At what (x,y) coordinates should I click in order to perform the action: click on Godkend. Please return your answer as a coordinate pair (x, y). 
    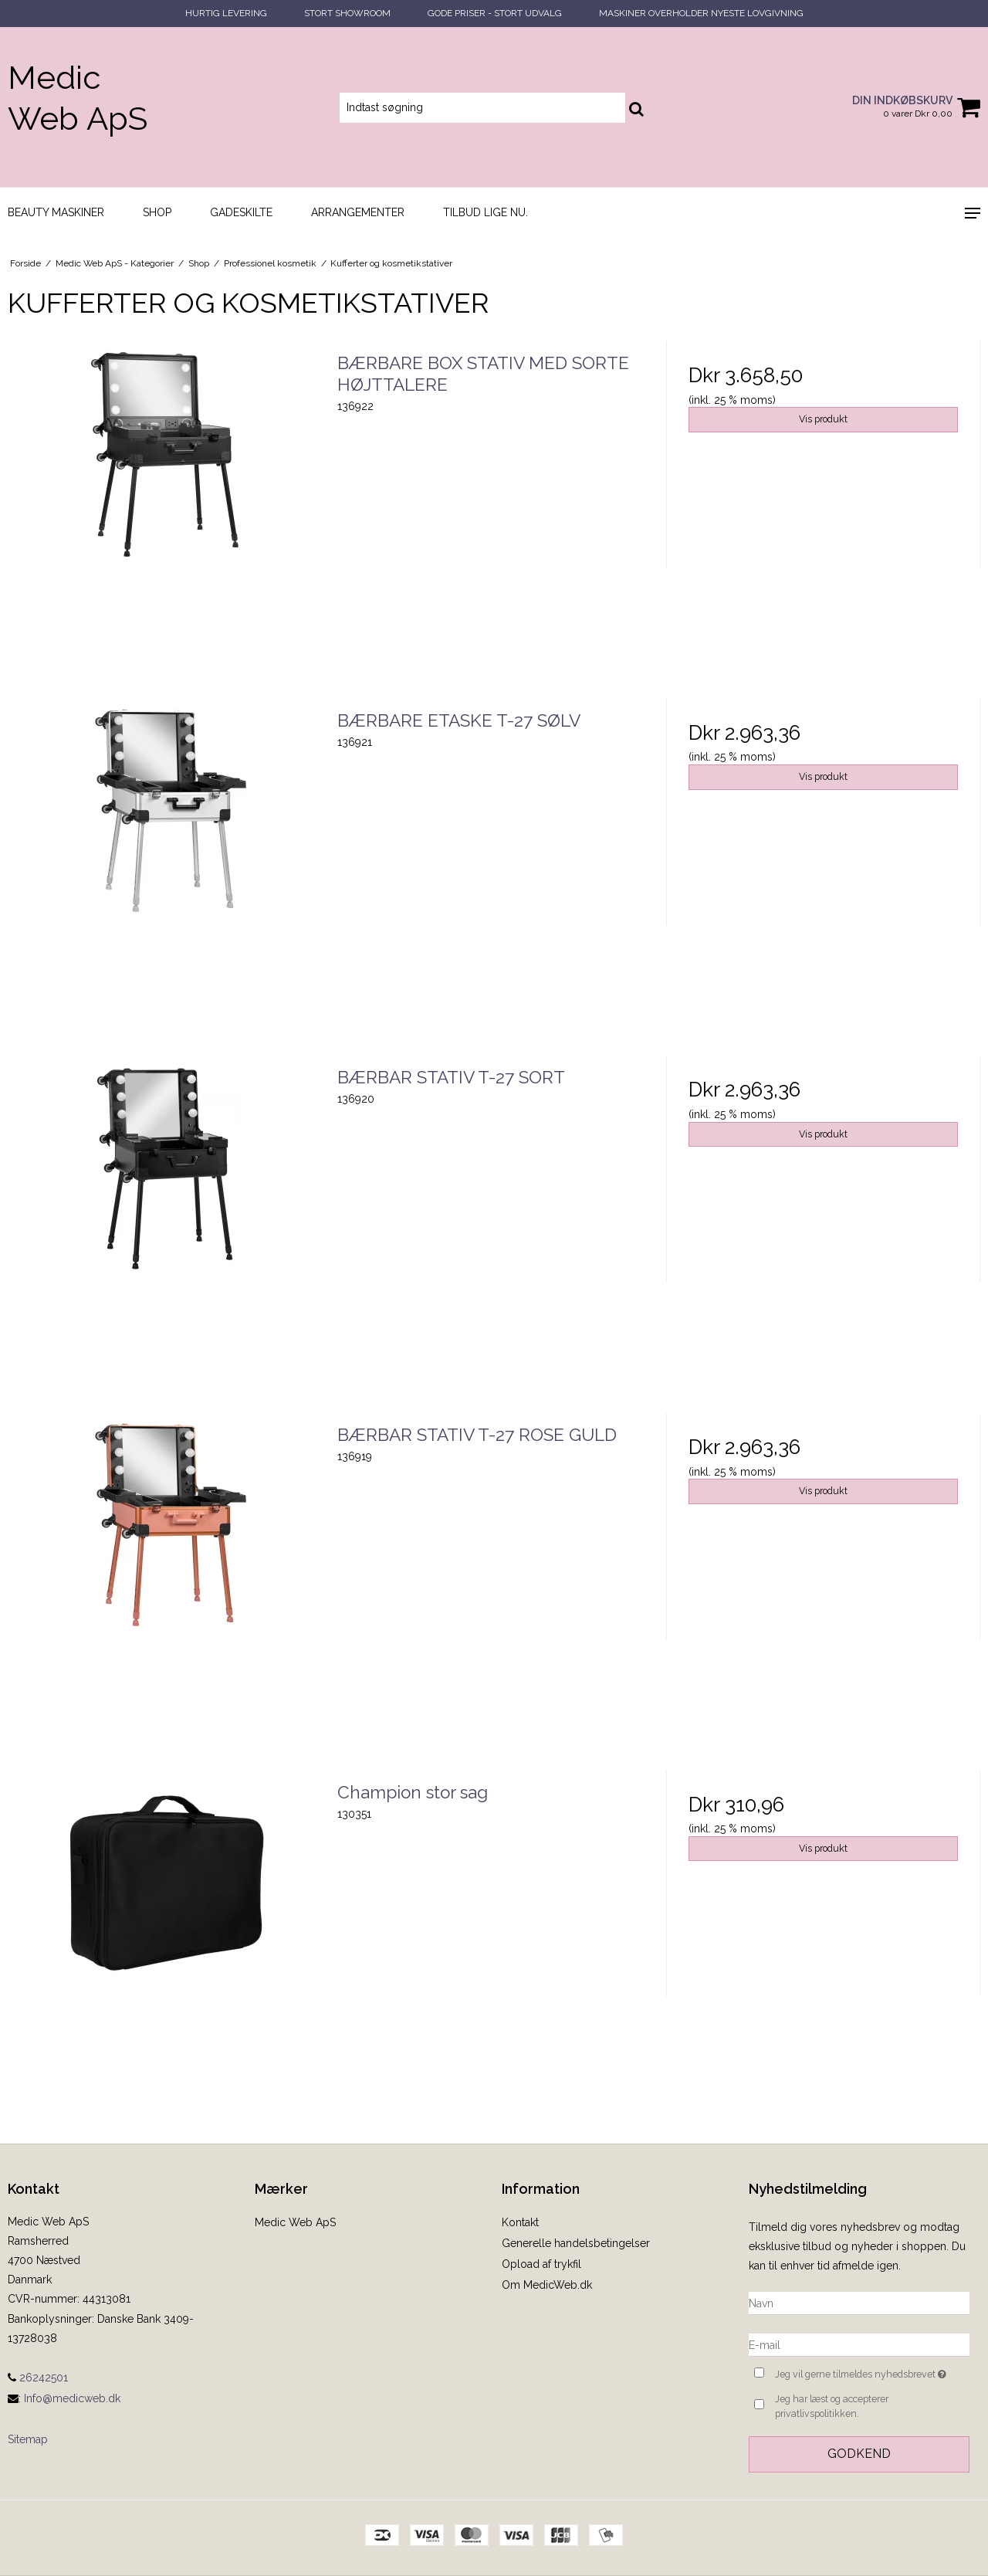
    Looking at the image, I should click on (859, 2453).